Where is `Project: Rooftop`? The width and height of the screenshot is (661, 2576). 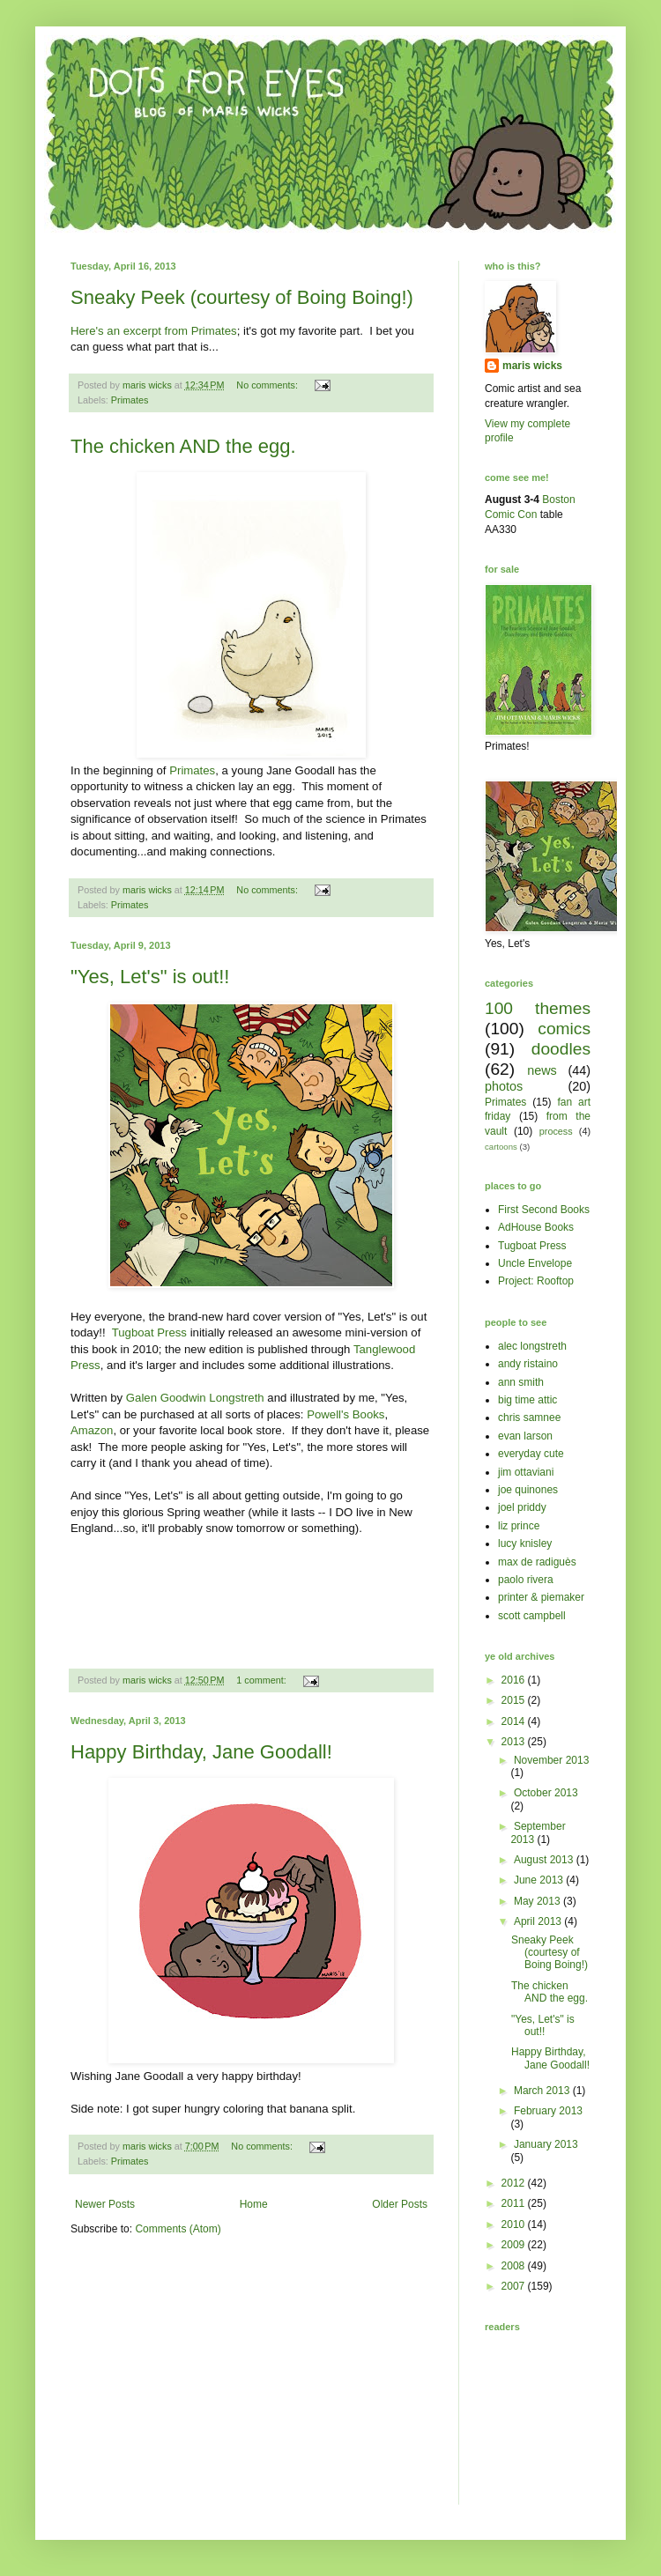 Project: Rooftop is located at coordinates (536, 1281).